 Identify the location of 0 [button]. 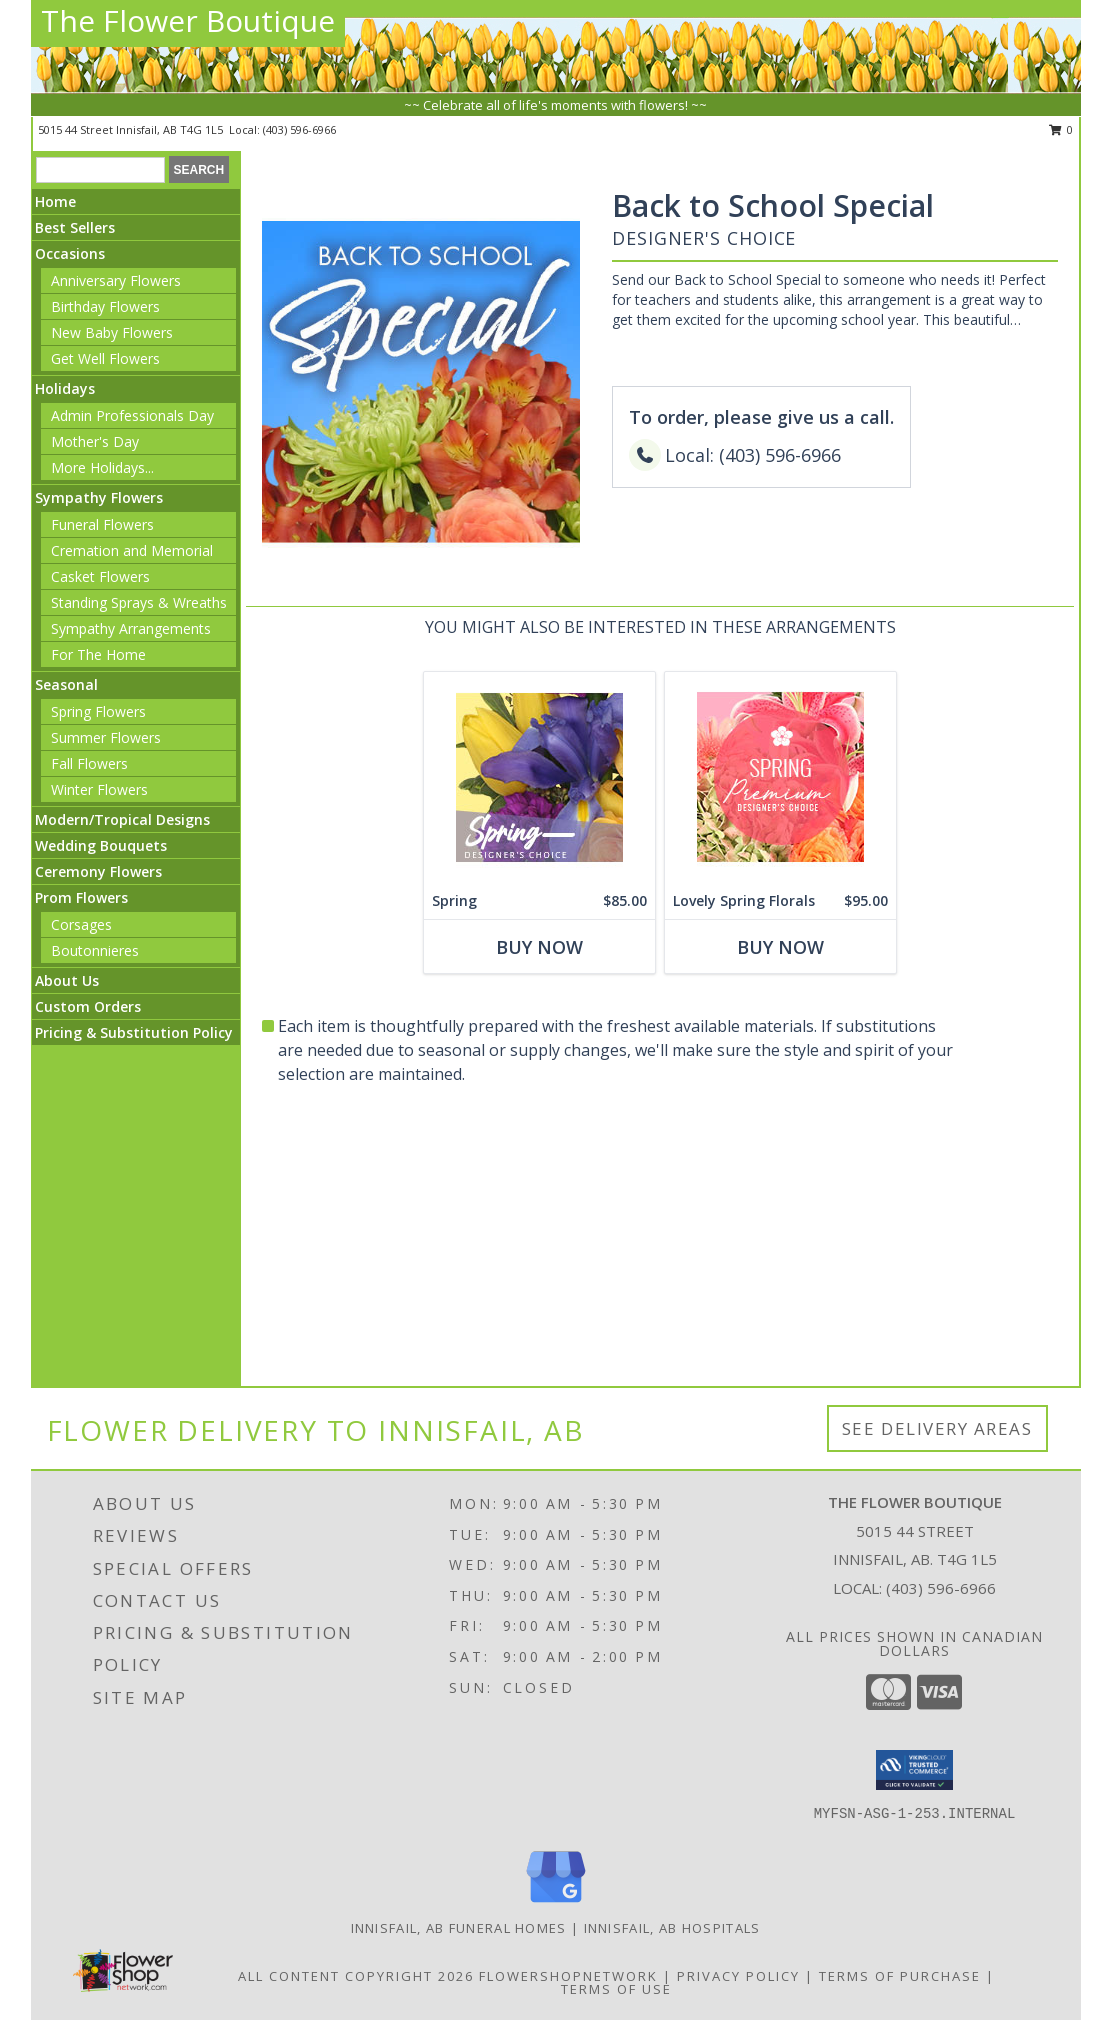
(1061, 129).